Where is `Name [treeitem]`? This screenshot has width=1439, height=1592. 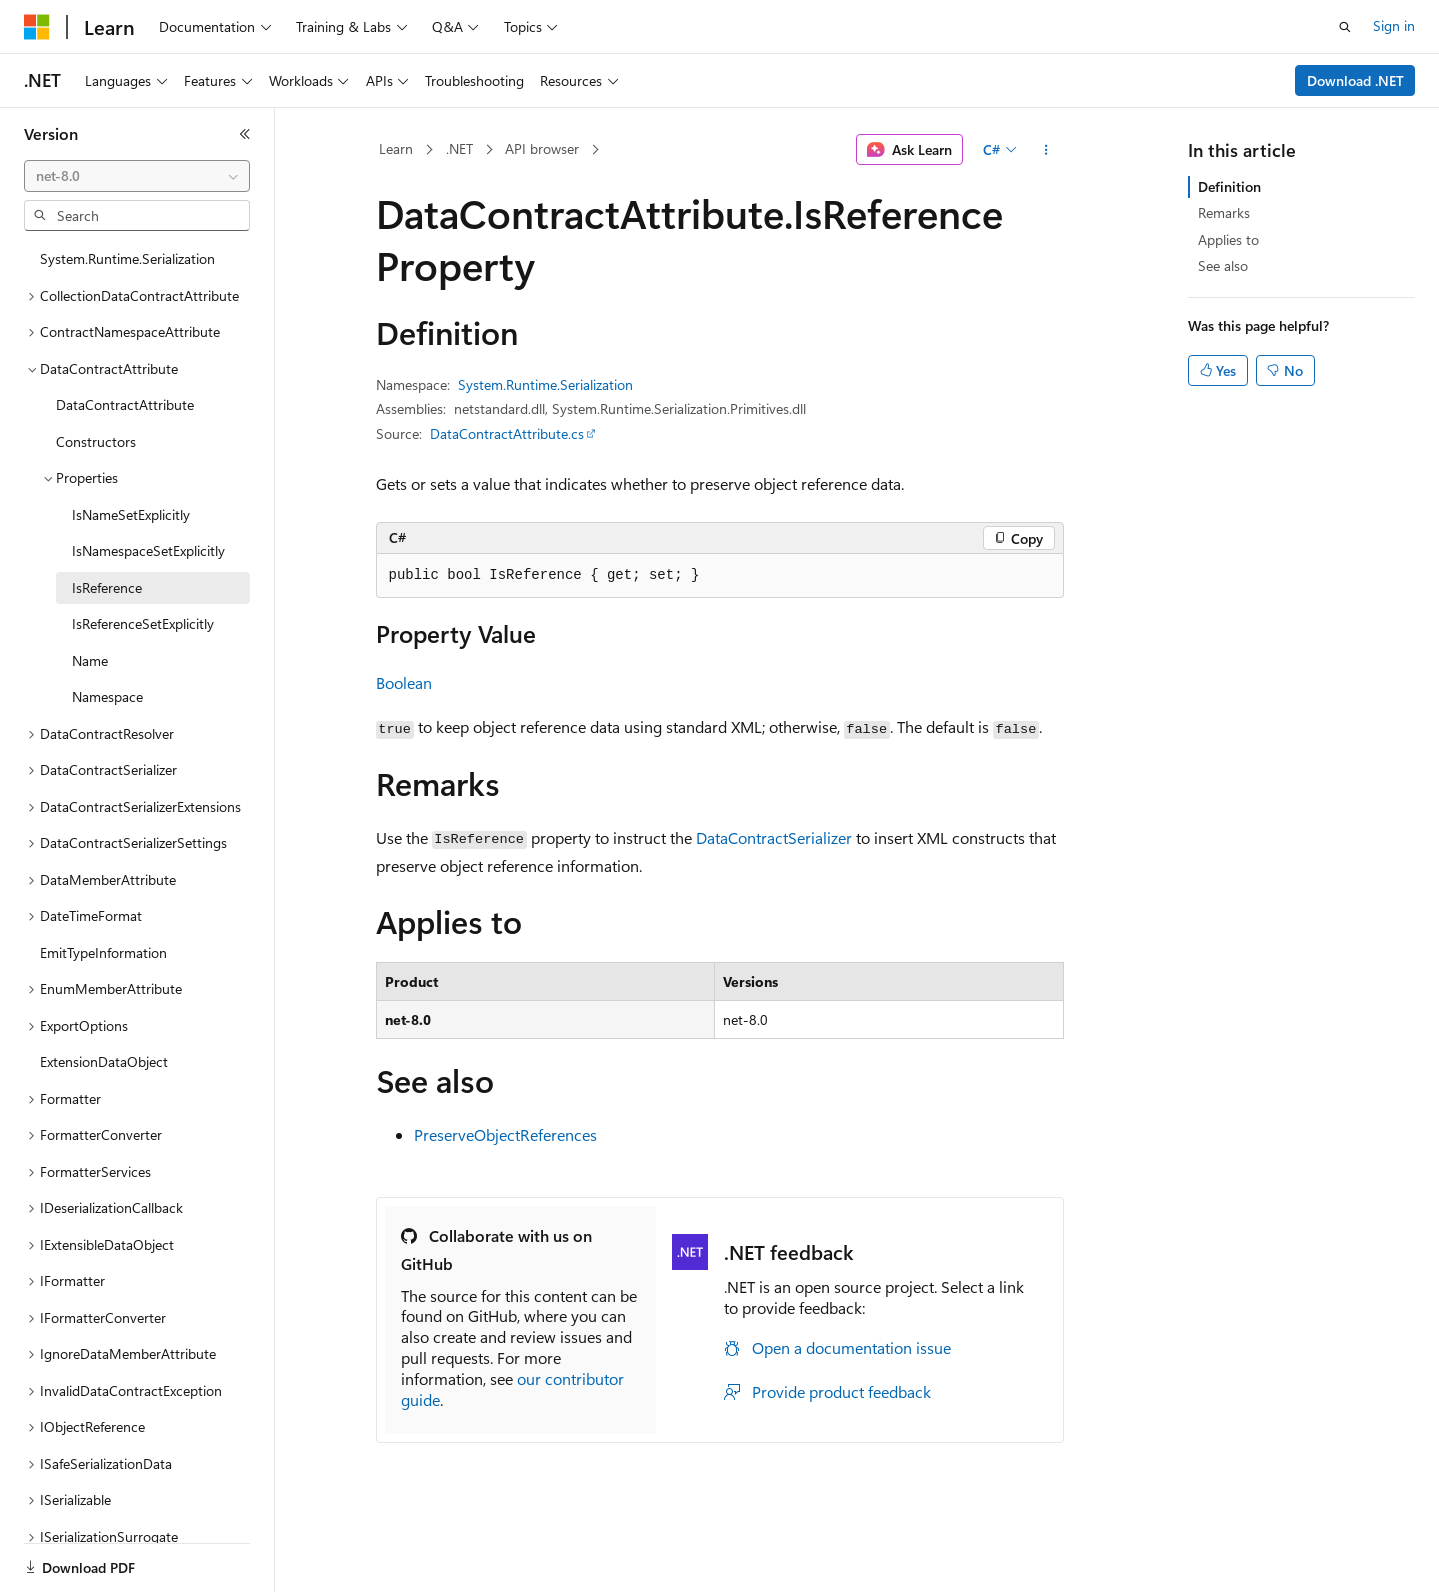
Name [treeitem] is located at coordinates (90, 660).